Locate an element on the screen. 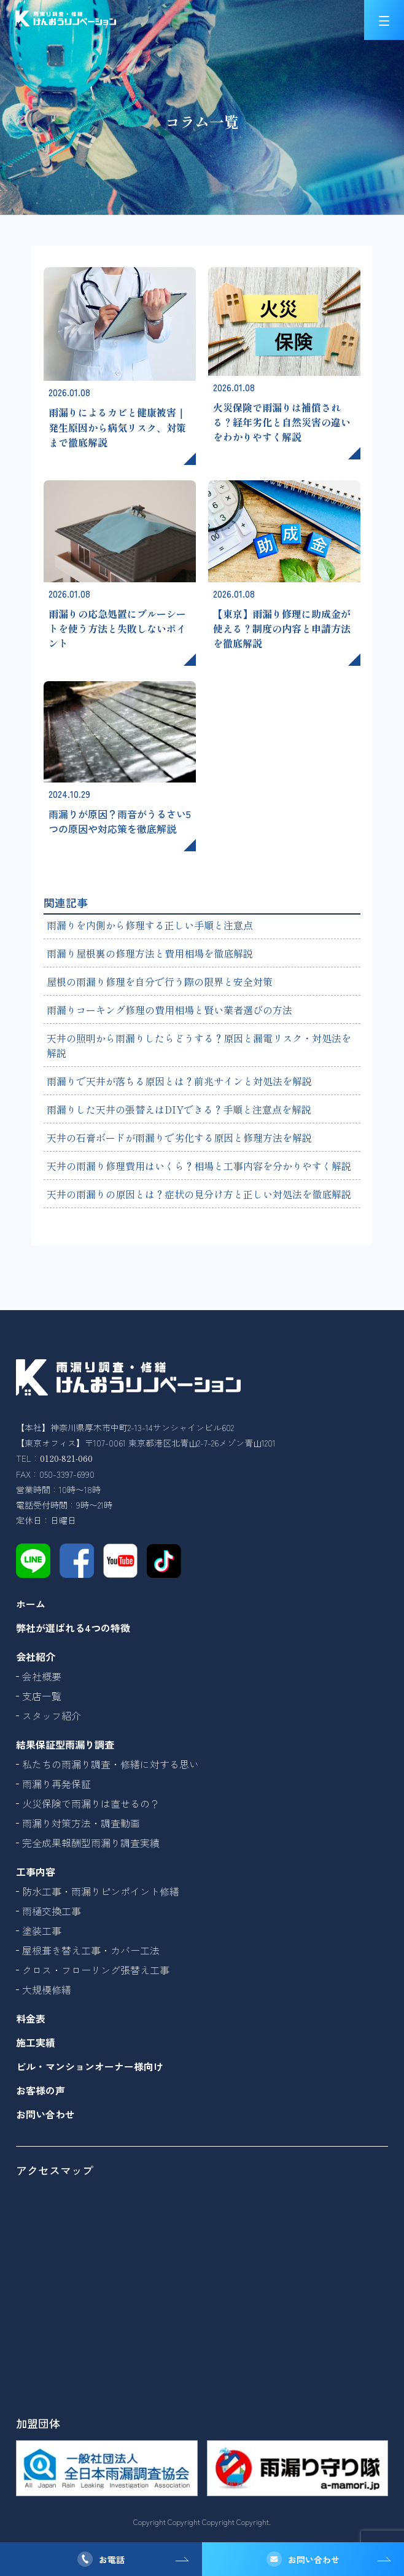 The width and height of the screenshot is (404, 2576). 私たちの雨漏り調査・修繕に対する思い is located at coordinates (110, 1764).